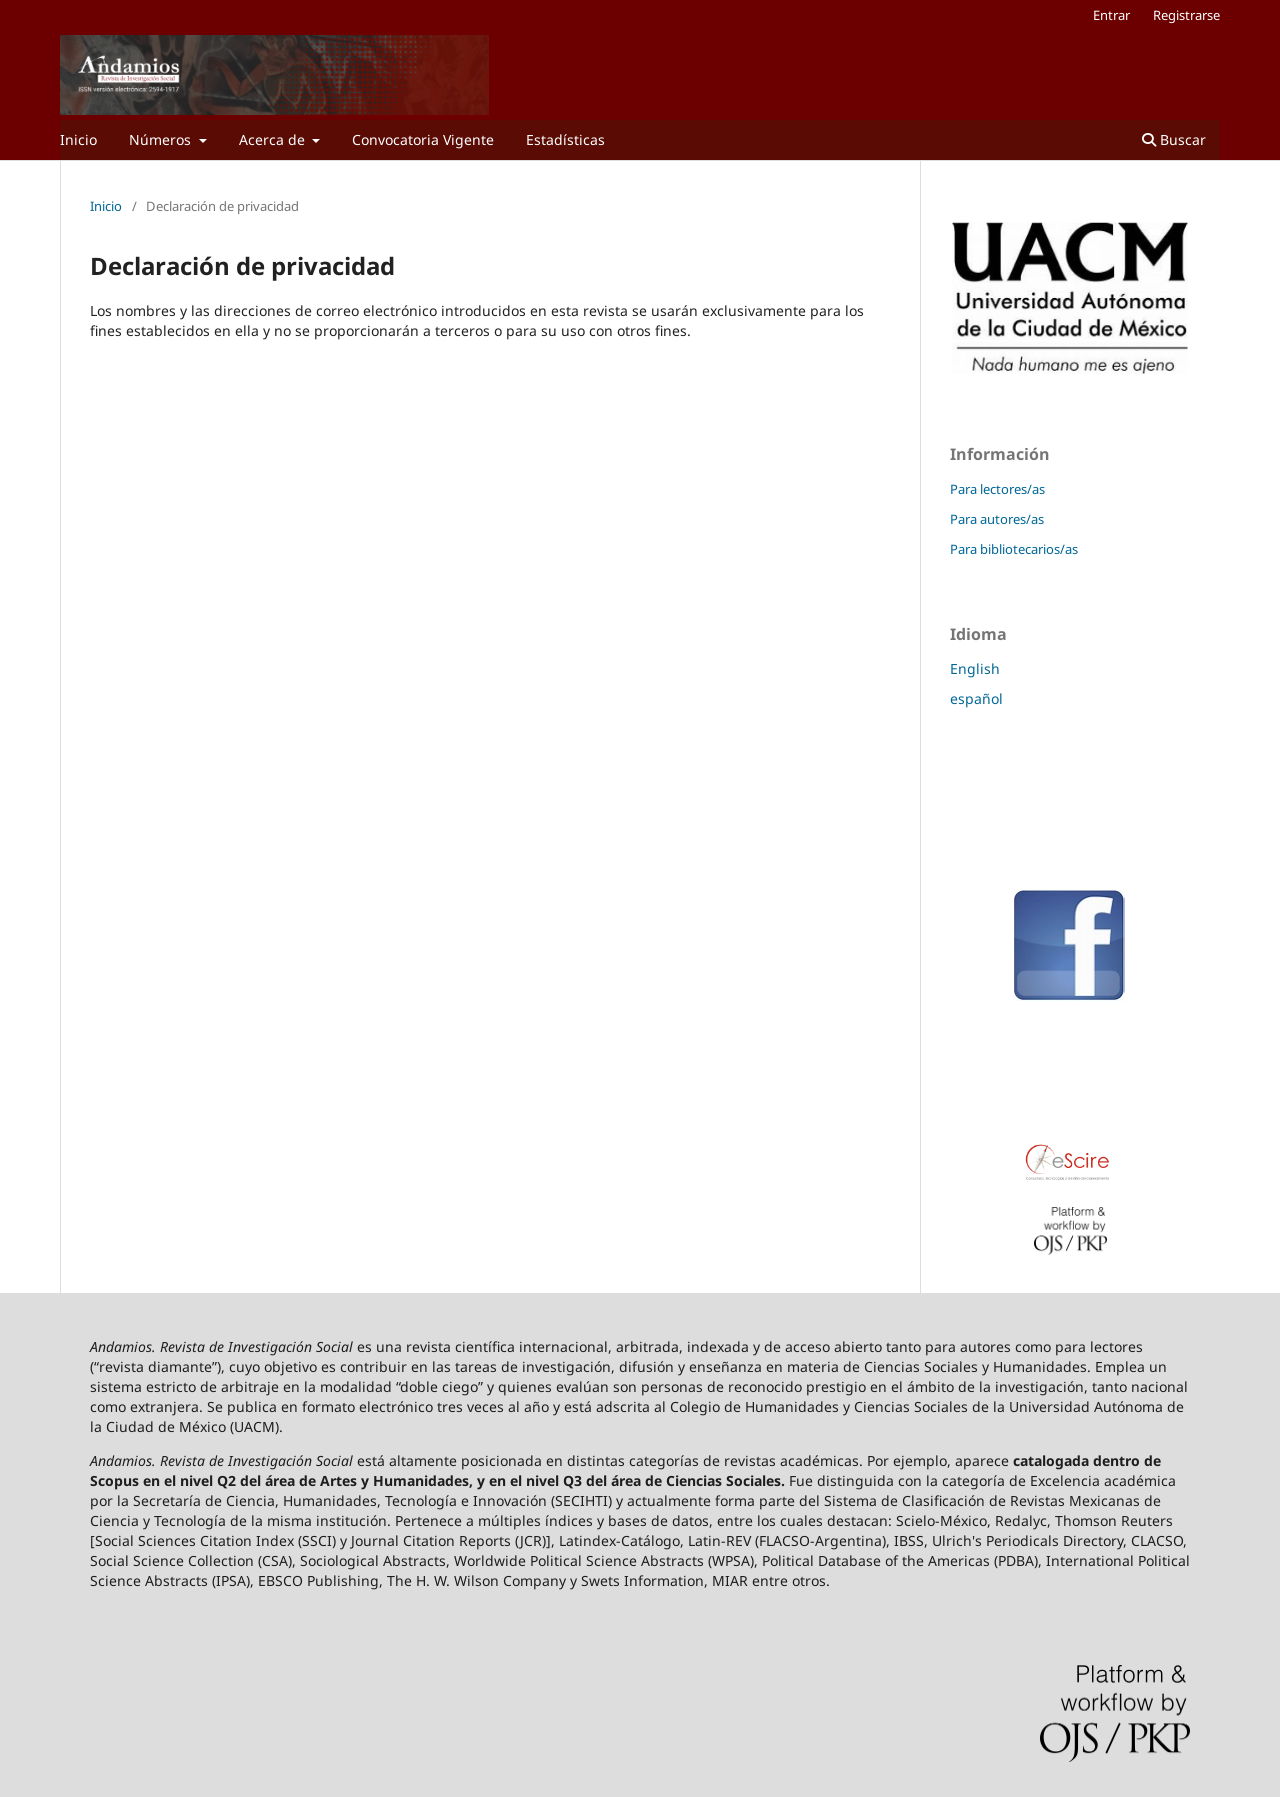 This screenshot has height=1797, width=1280. I want to click on Números, so click(162, 139).